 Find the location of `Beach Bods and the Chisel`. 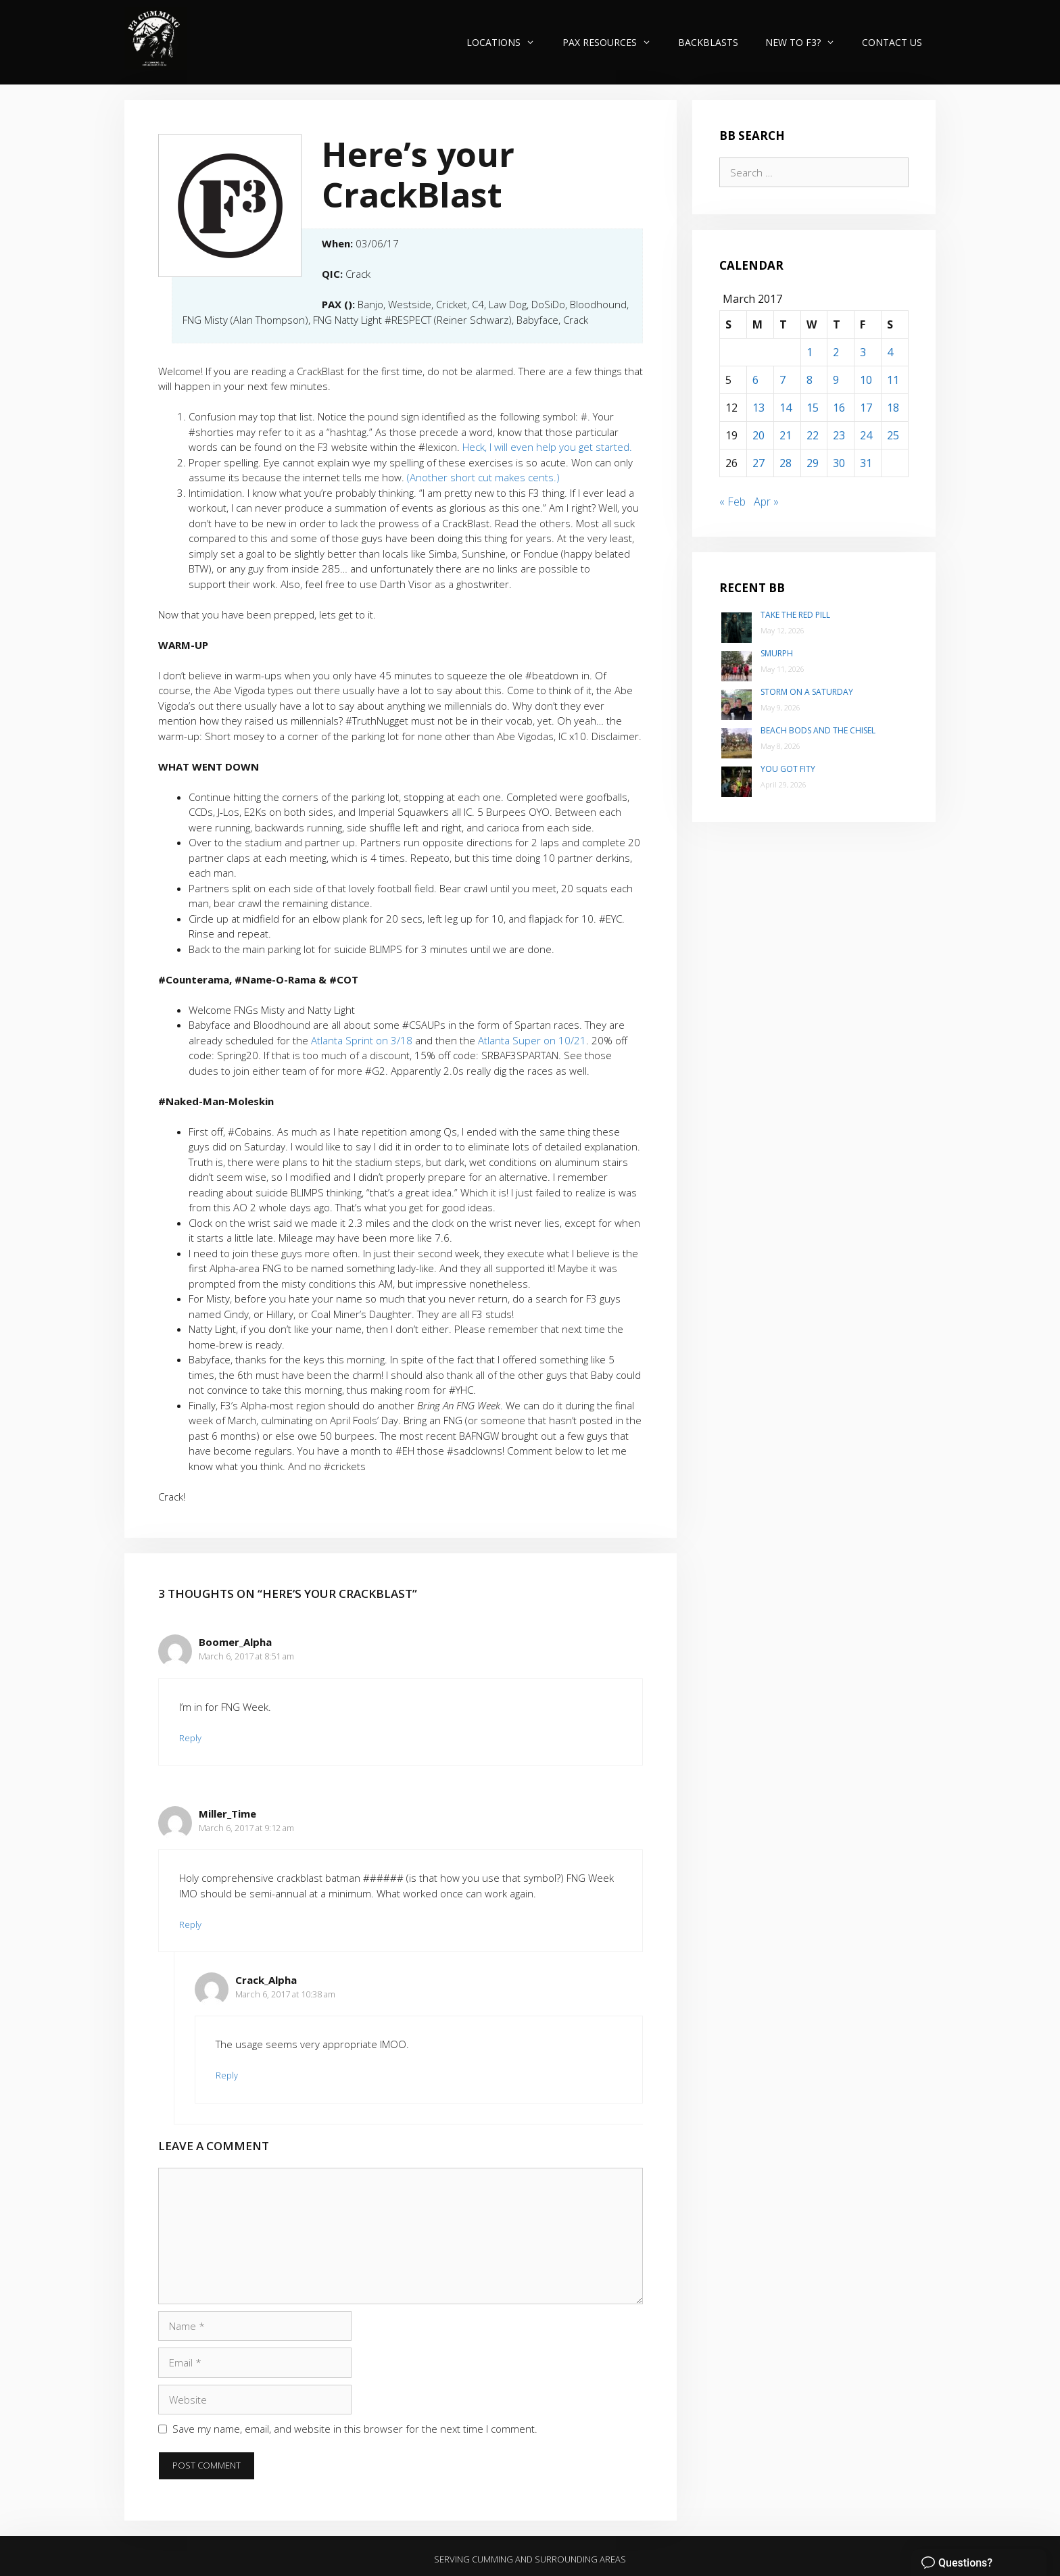

Beach Bods and the Chisel is located at coordinates (818, 730).